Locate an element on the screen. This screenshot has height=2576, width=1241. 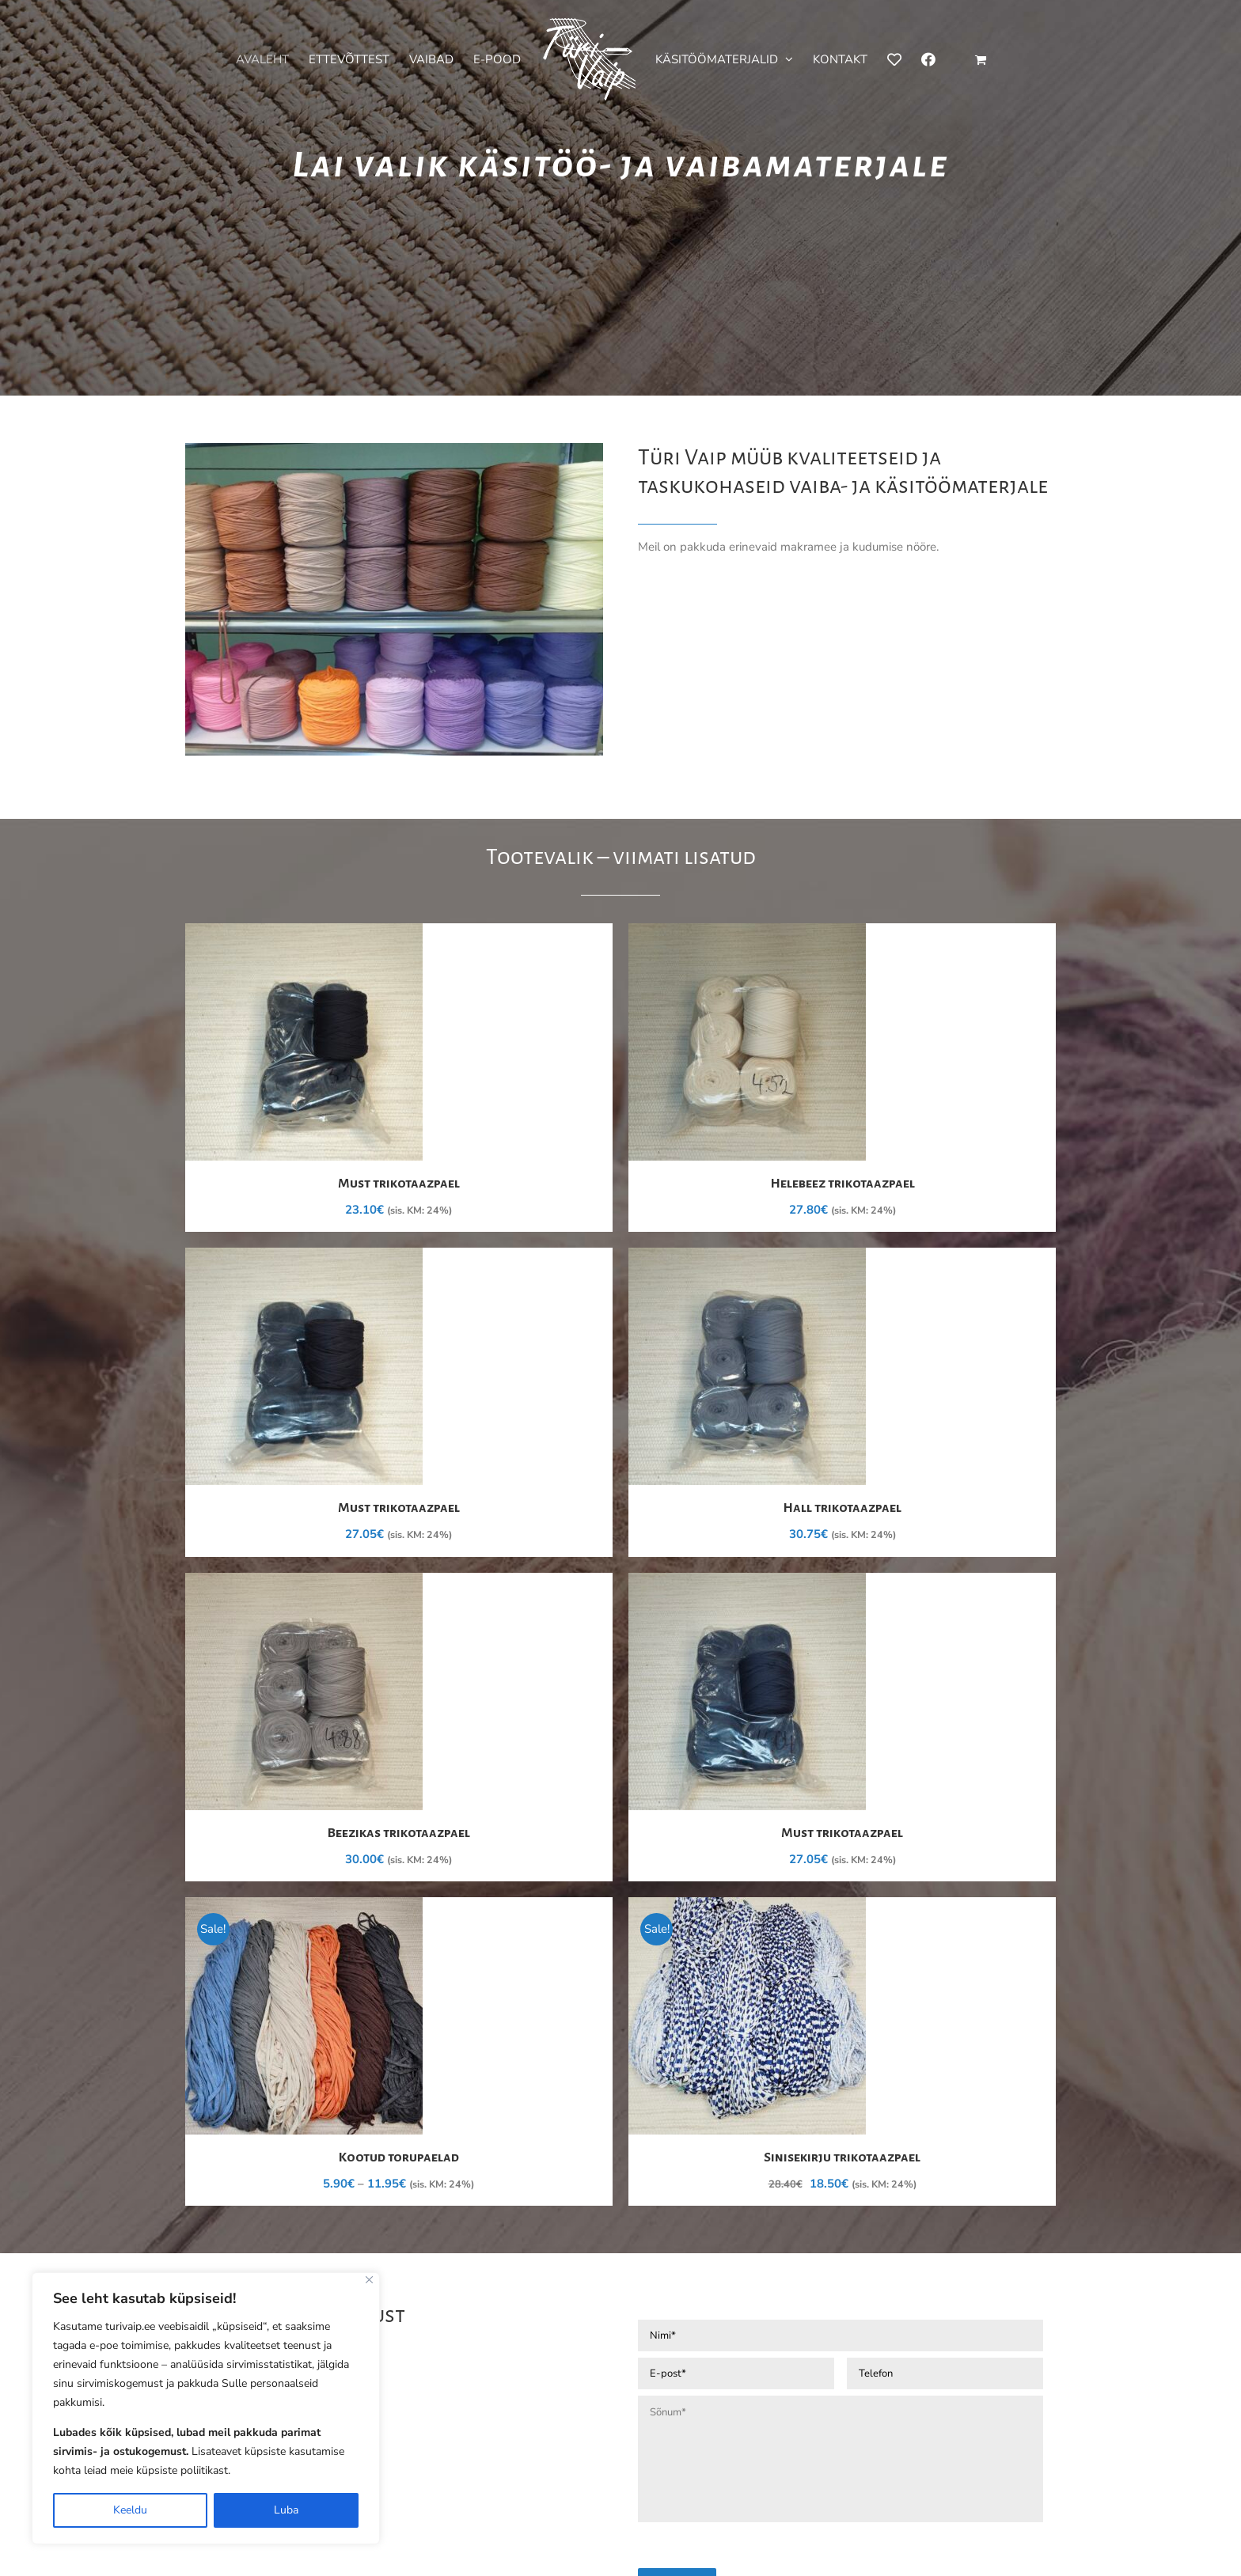
Luba is located at coordinates (286, 2509).